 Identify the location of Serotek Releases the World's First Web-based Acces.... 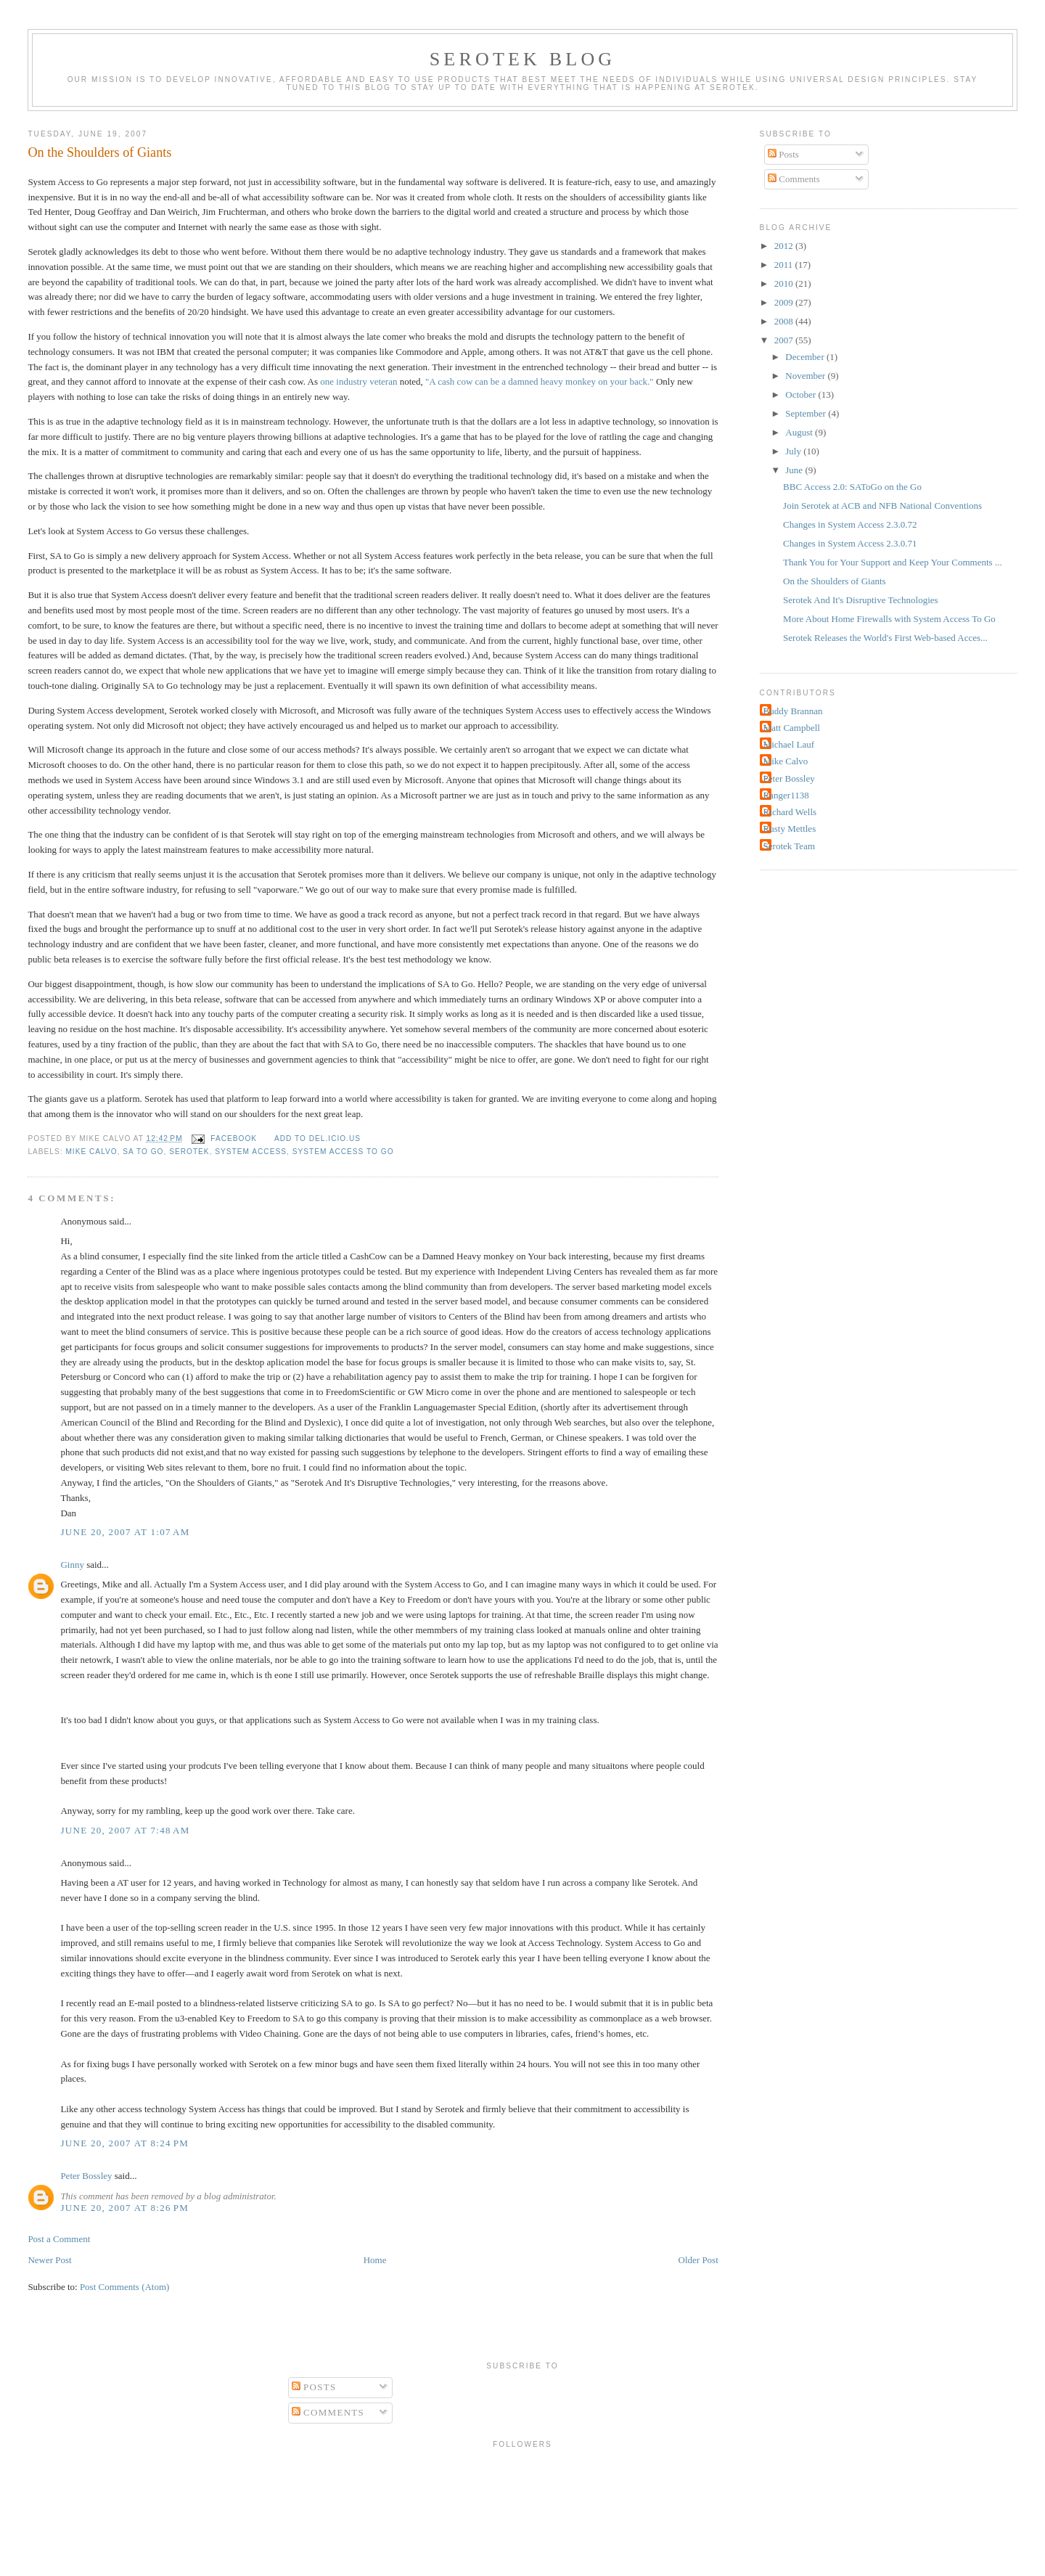
(885, 637).